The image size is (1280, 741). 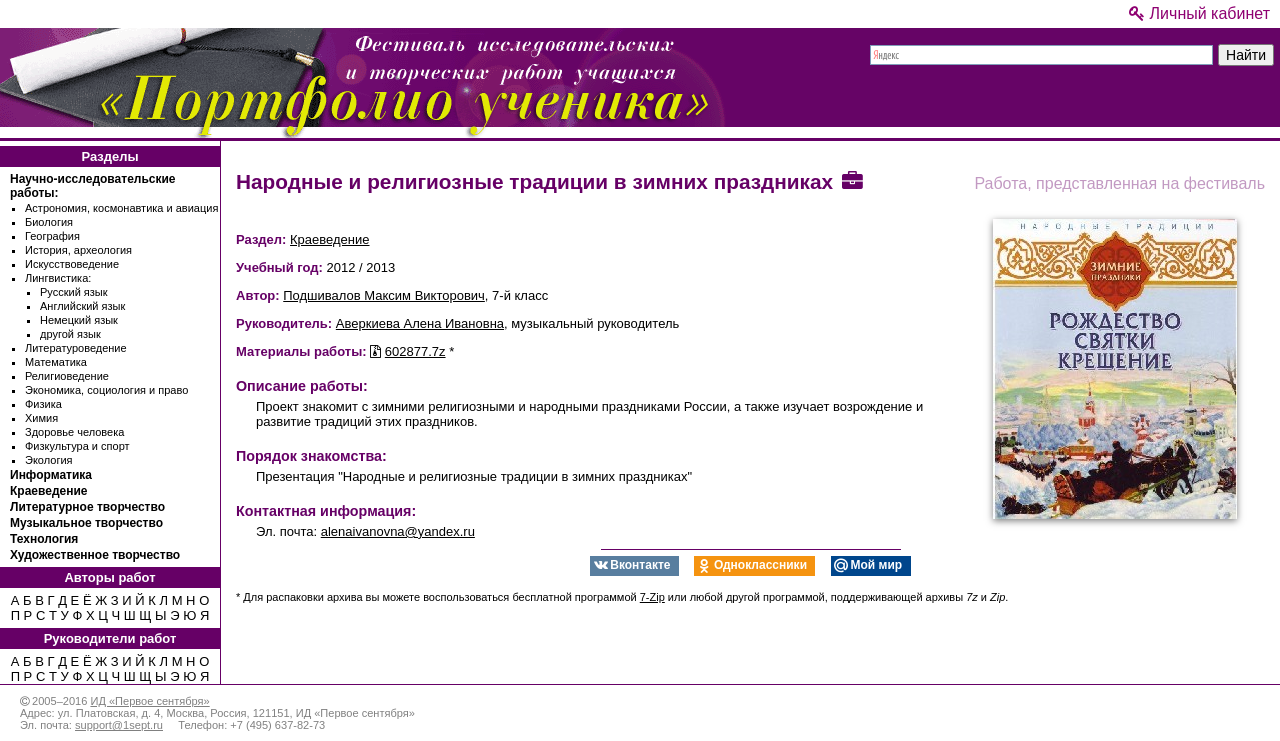 I want to click on Литературное творчество, so click(x=87, y=507).